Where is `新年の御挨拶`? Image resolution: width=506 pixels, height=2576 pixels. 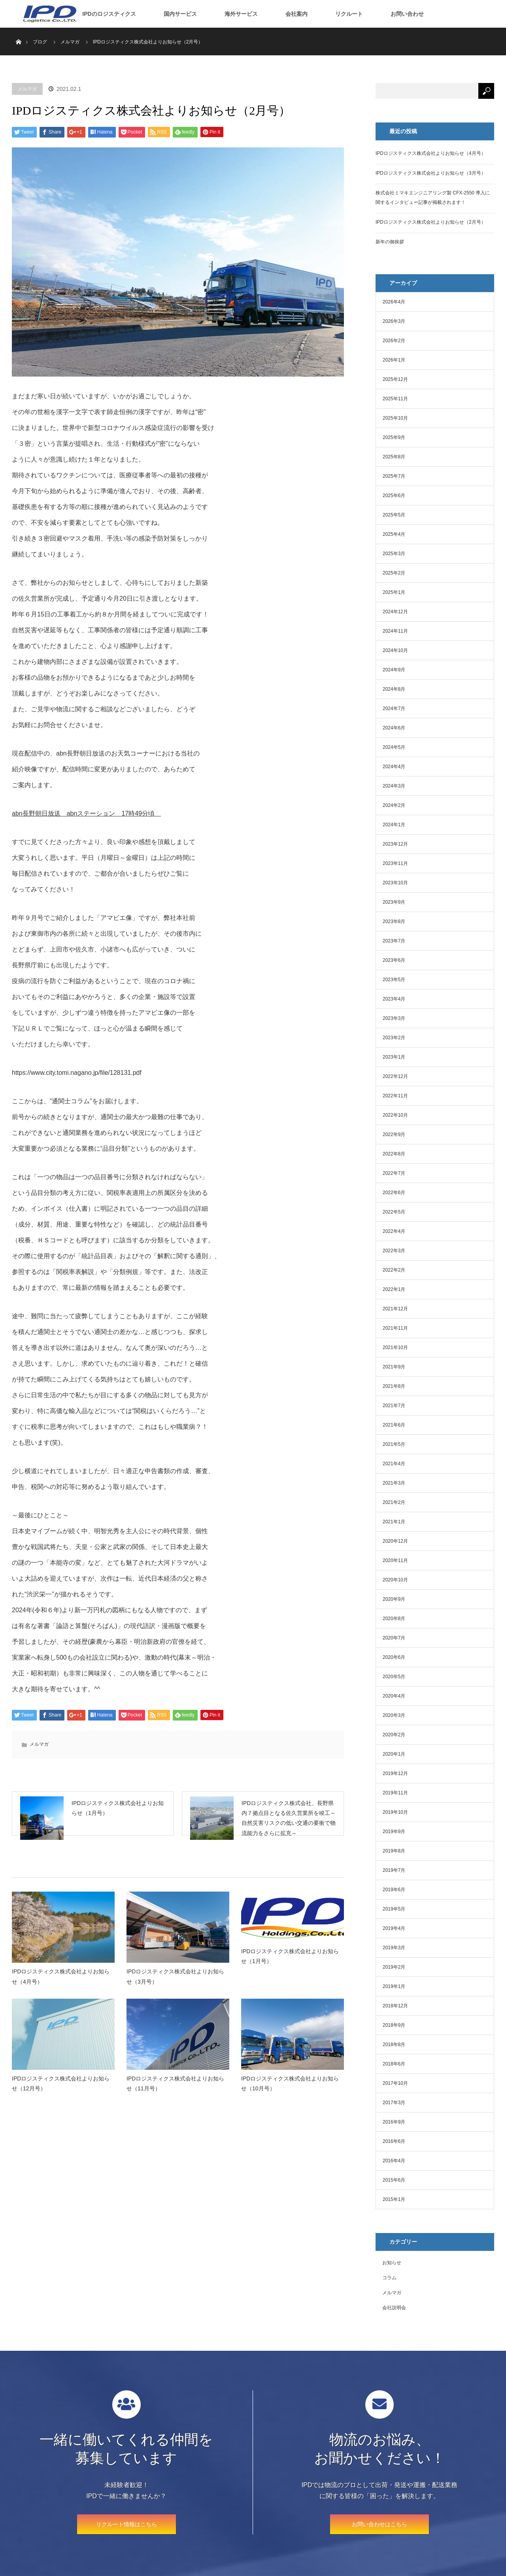 新年の御挨拶 is located at coordinates (390, 242).